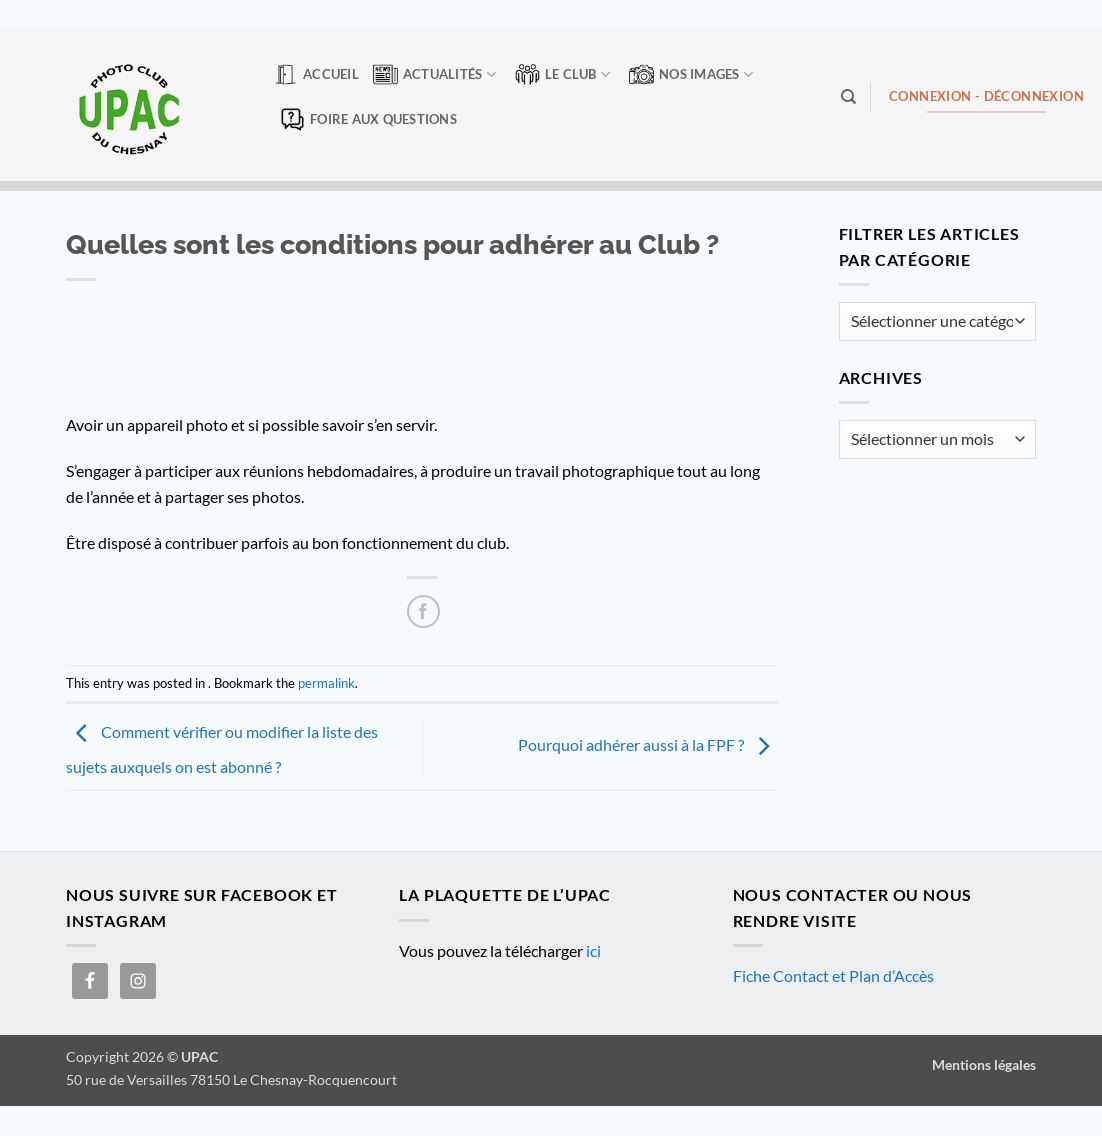 This screenshot has width=1102, height=1136. What do you see at coordinates (423, 611) in the screenshot?
I see `[Partager sur Facebook]` at bounding box center [423, 611].